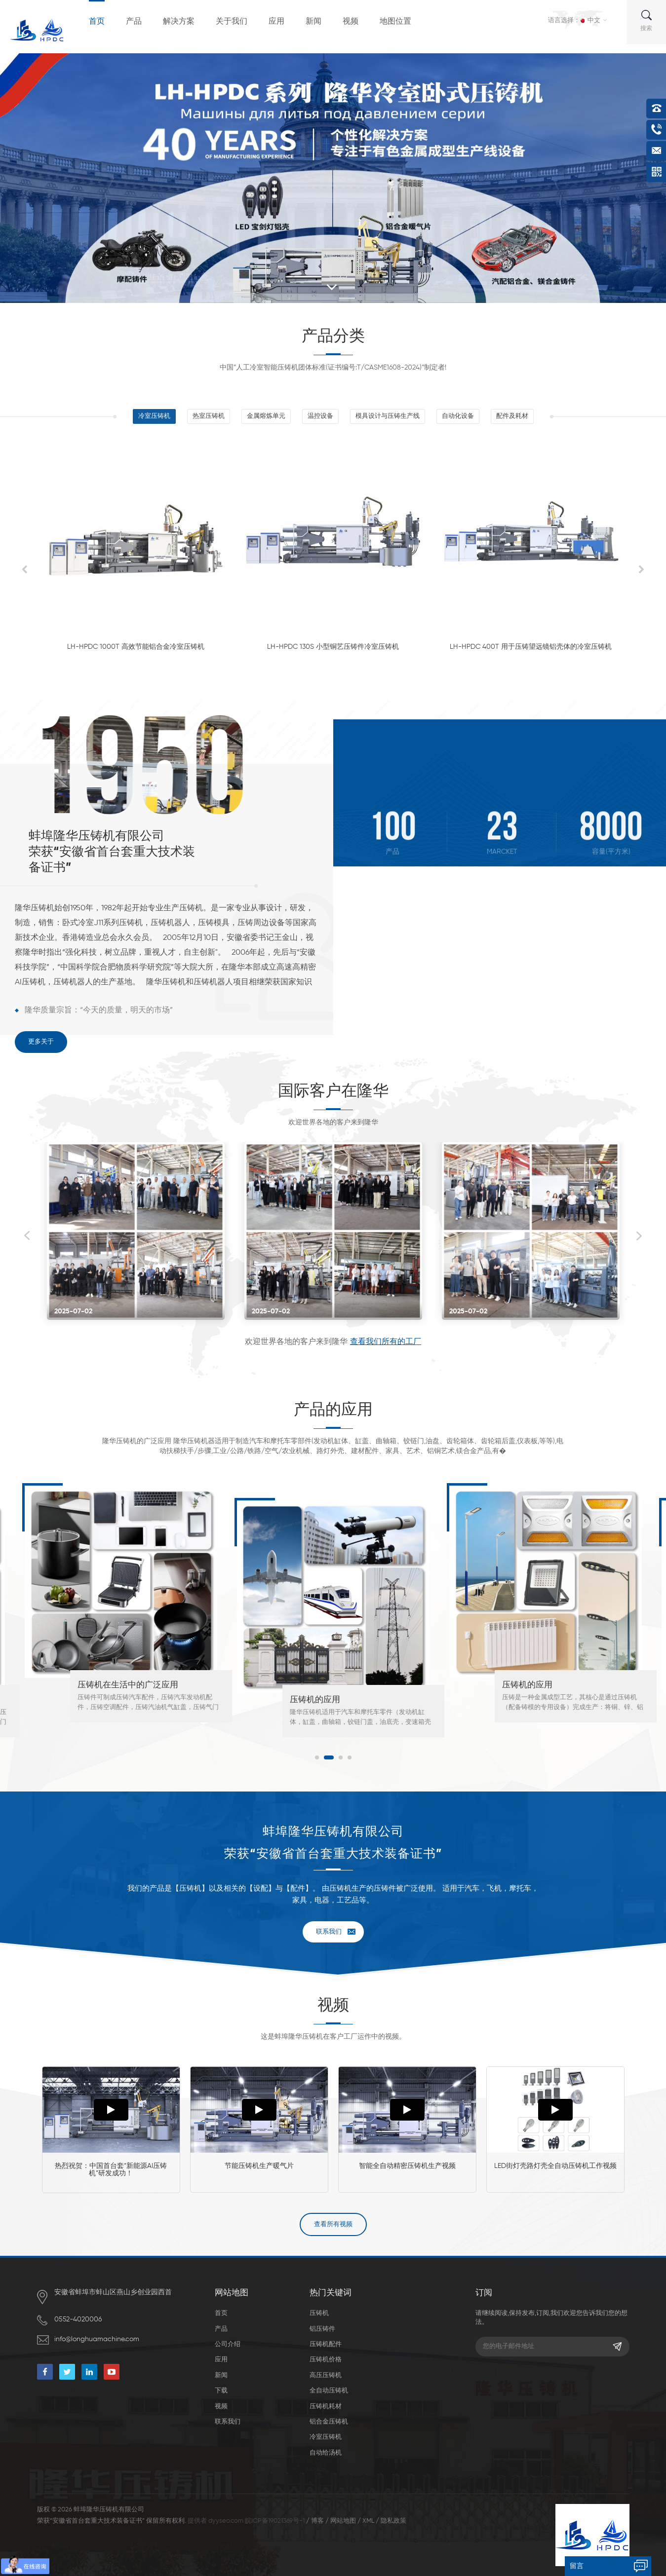 This screenshot has height=2576, width=666. Describe the element at coordinates (275, 2521) in the screenshot. I see `皖ICP备19021369号-1` at that location.